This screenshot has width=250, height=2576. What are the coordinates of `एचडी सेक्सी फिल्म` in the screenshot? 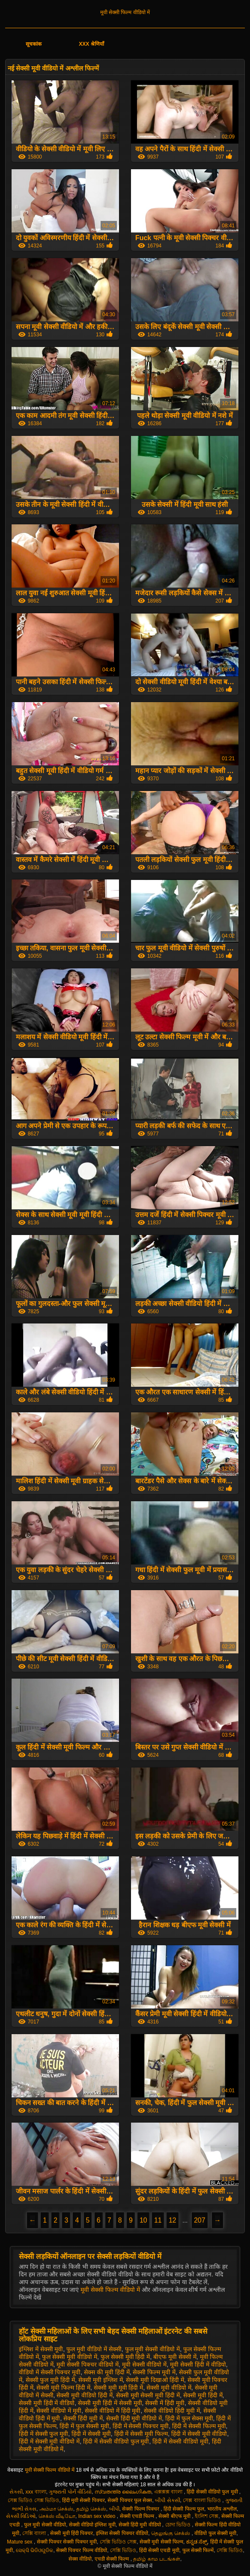 It's located at (113, 2559).